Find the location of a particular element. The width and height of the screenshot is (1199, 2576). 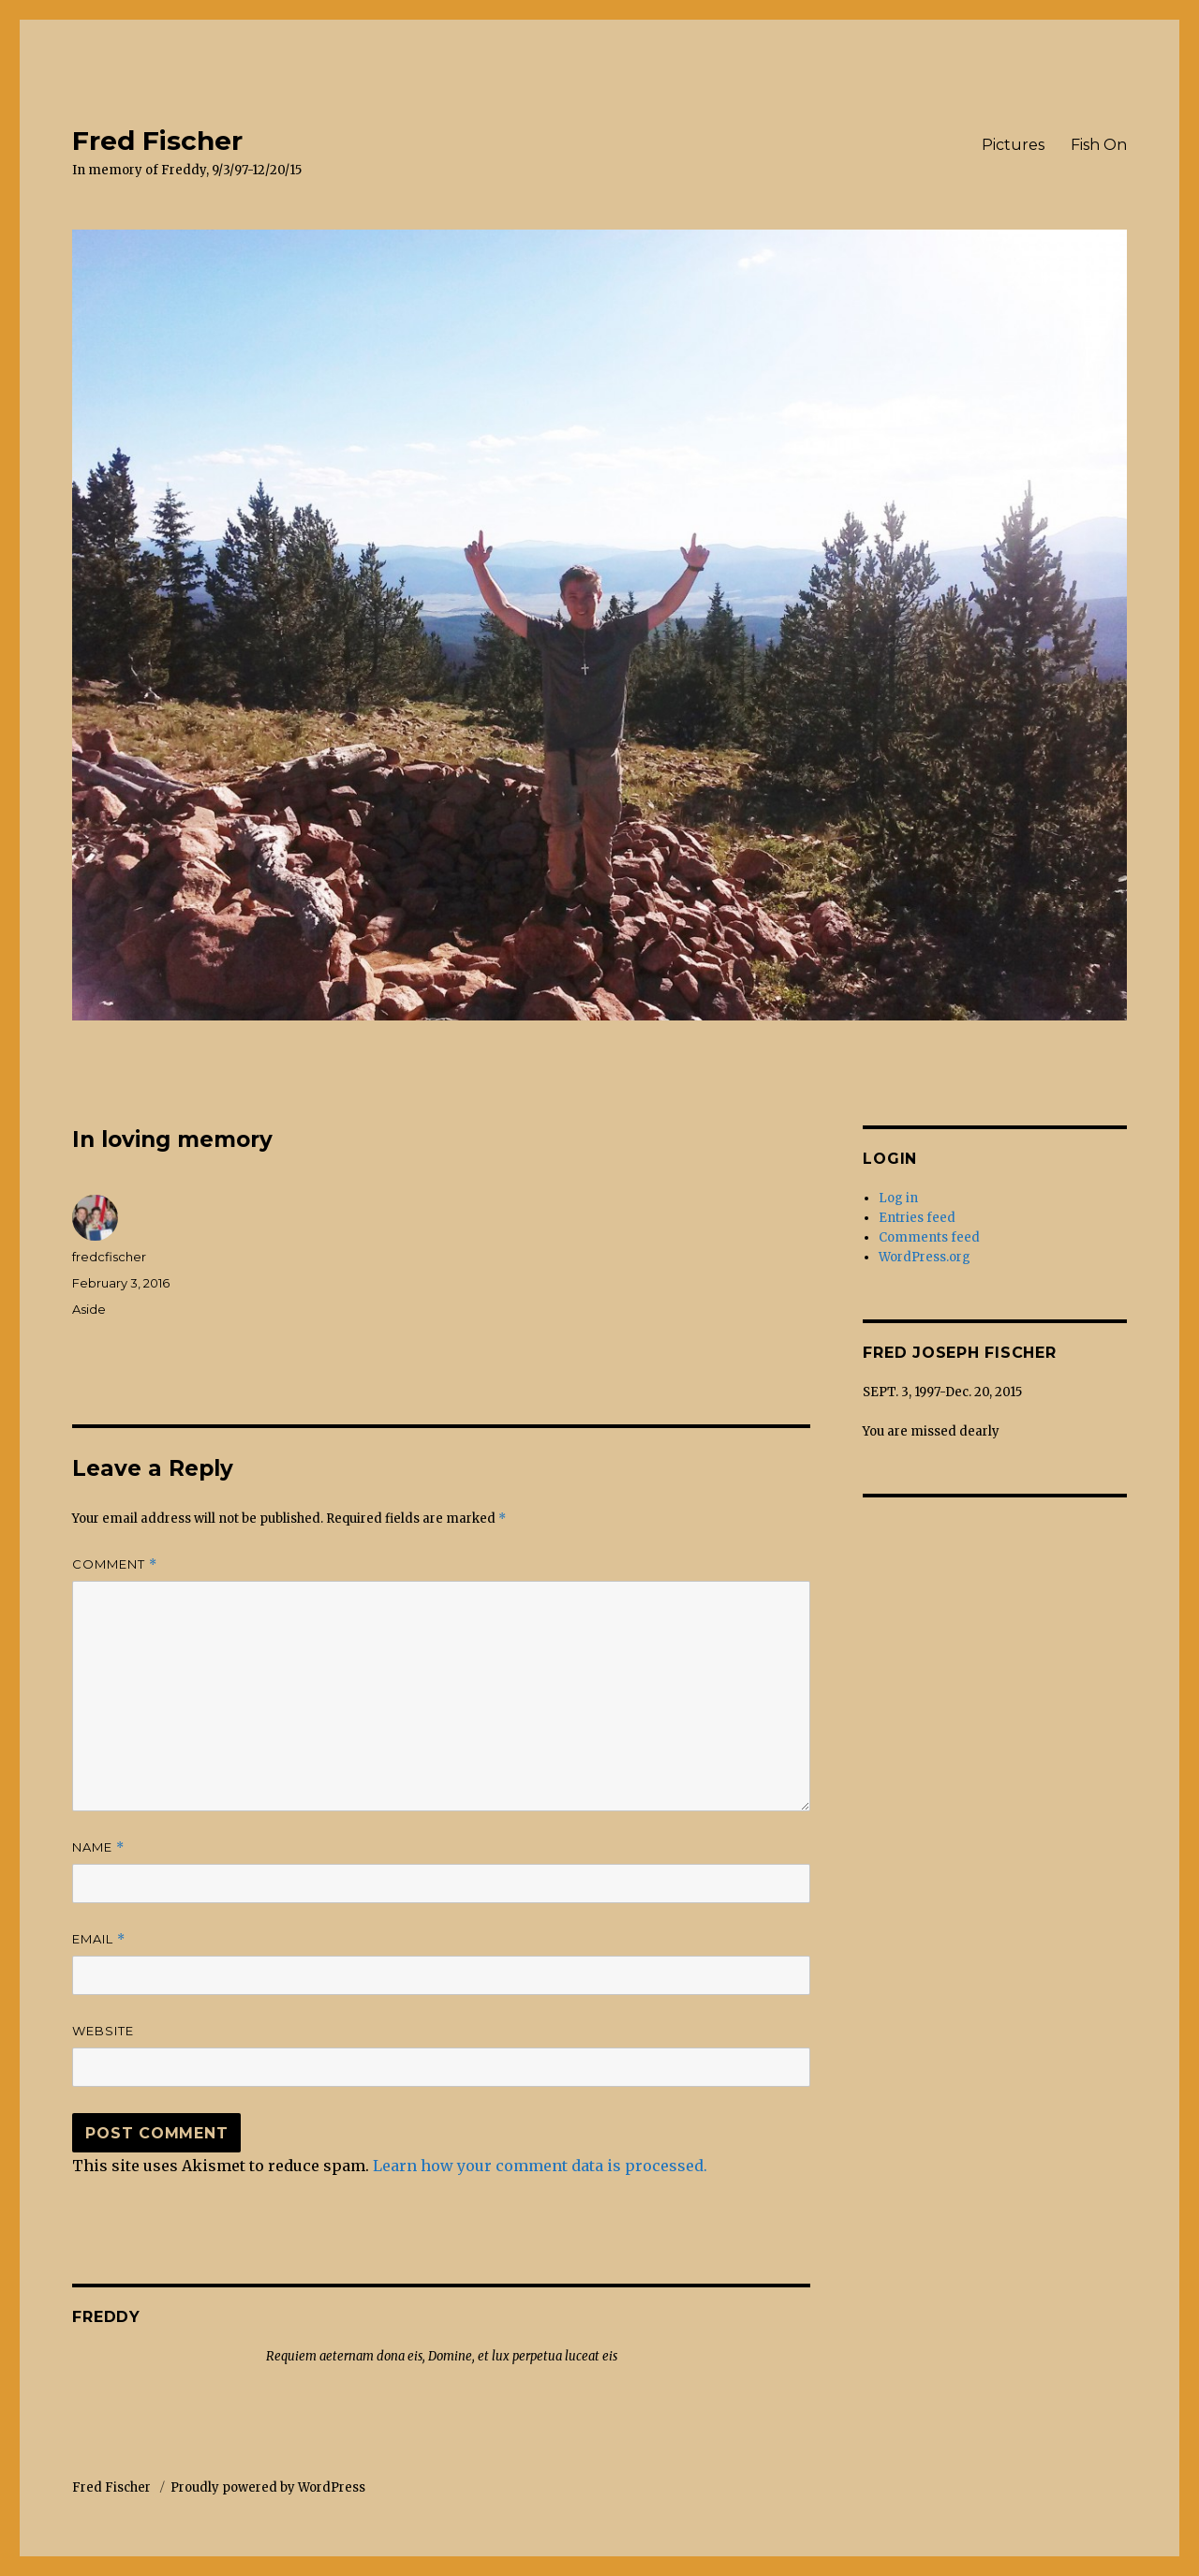

WordPress.org is located at coordinates (924, 1257).